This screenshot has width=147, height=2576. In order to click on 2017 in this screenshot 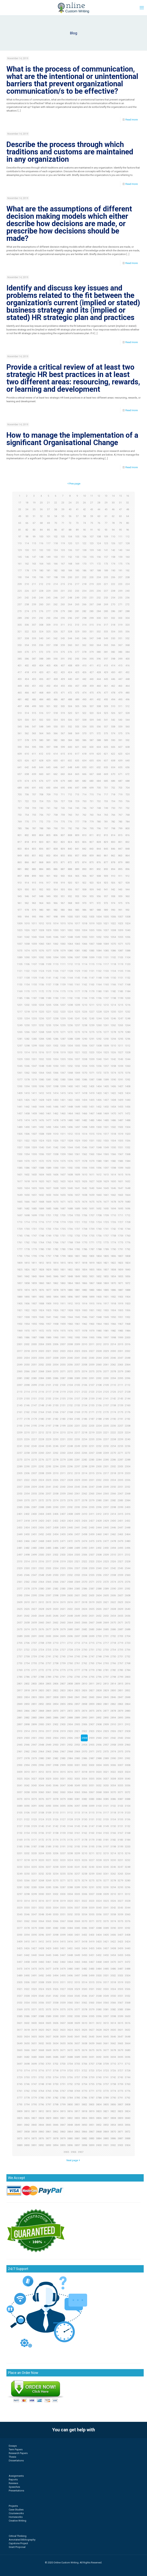, I will do `click(19, 1351)`.